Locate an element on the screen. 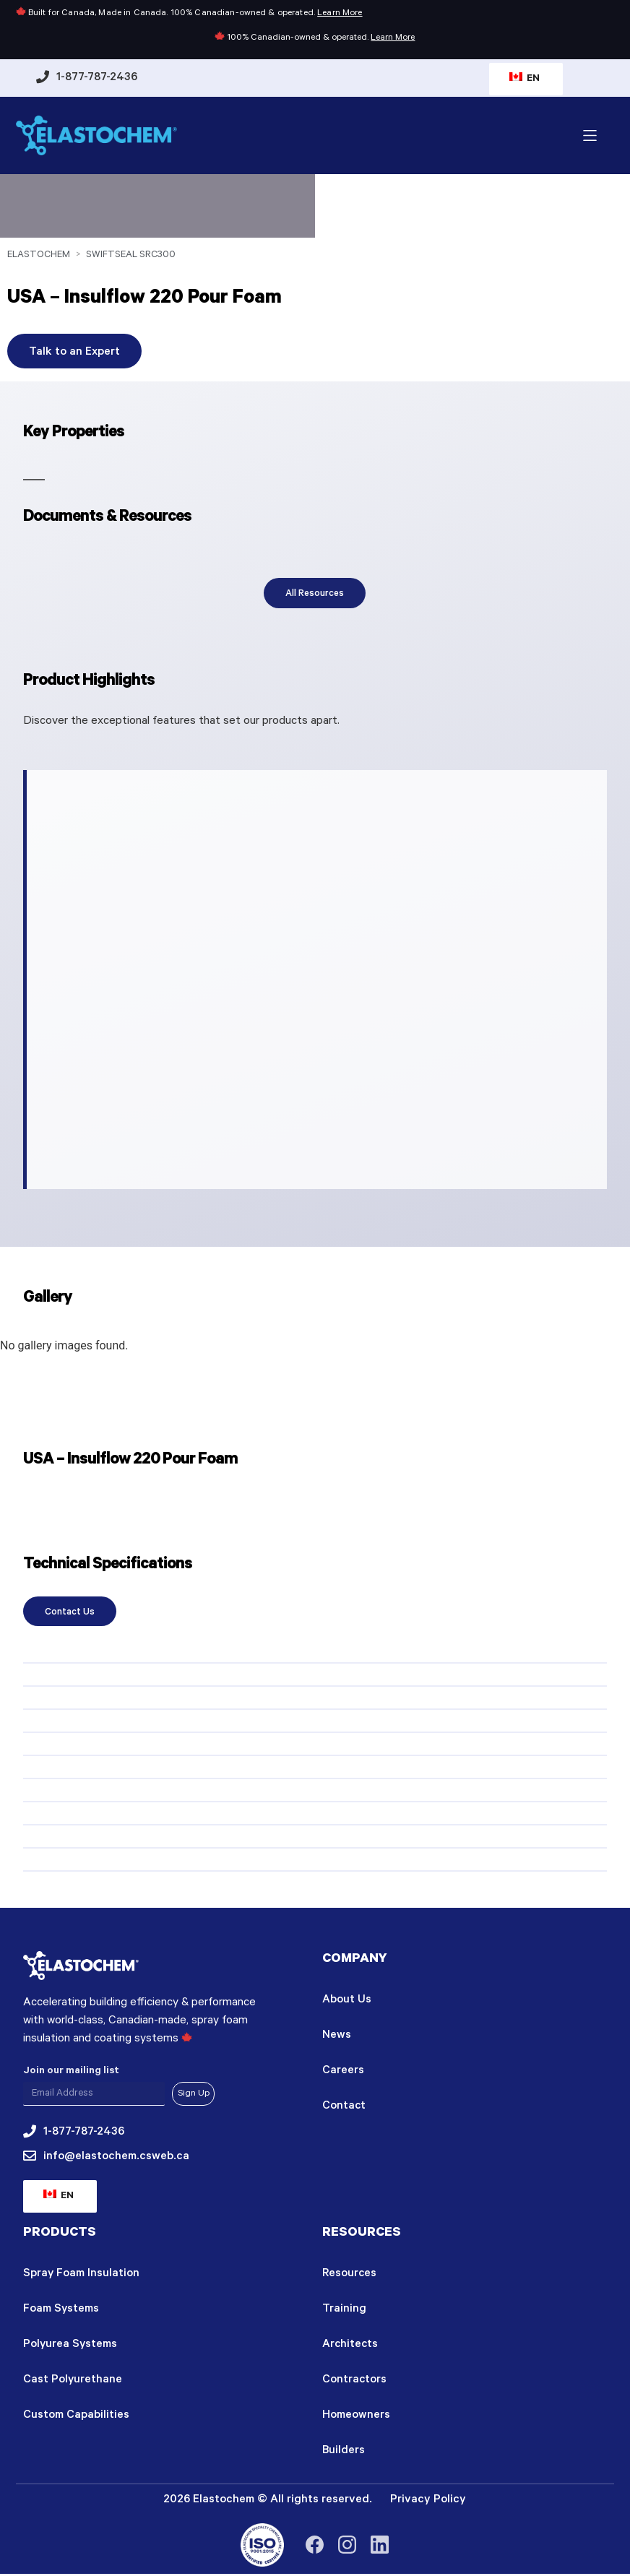  Custom Capabilities is located at coordinates (76, 2418).